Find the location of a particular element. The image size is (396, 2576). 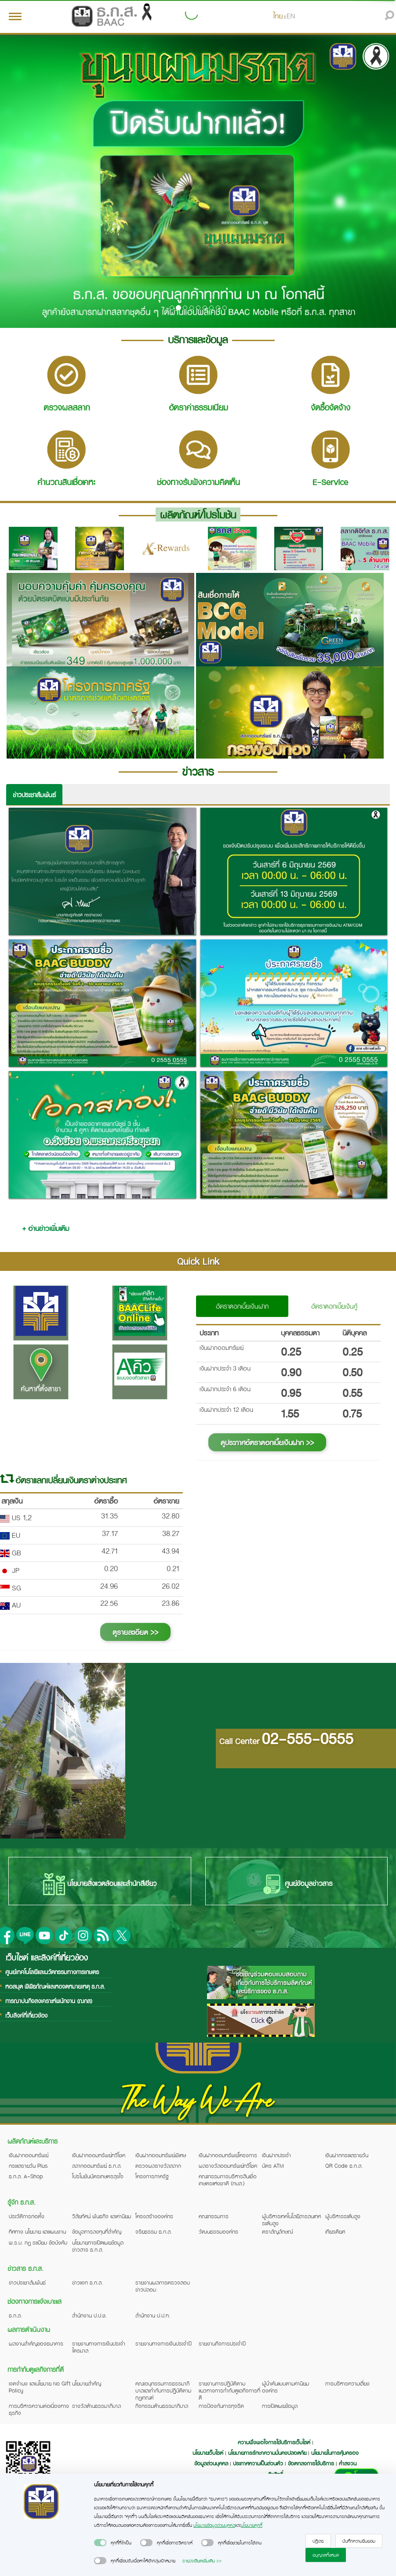

เงินฝากออมทรัพย์ is located at coordinates (28, 2155).